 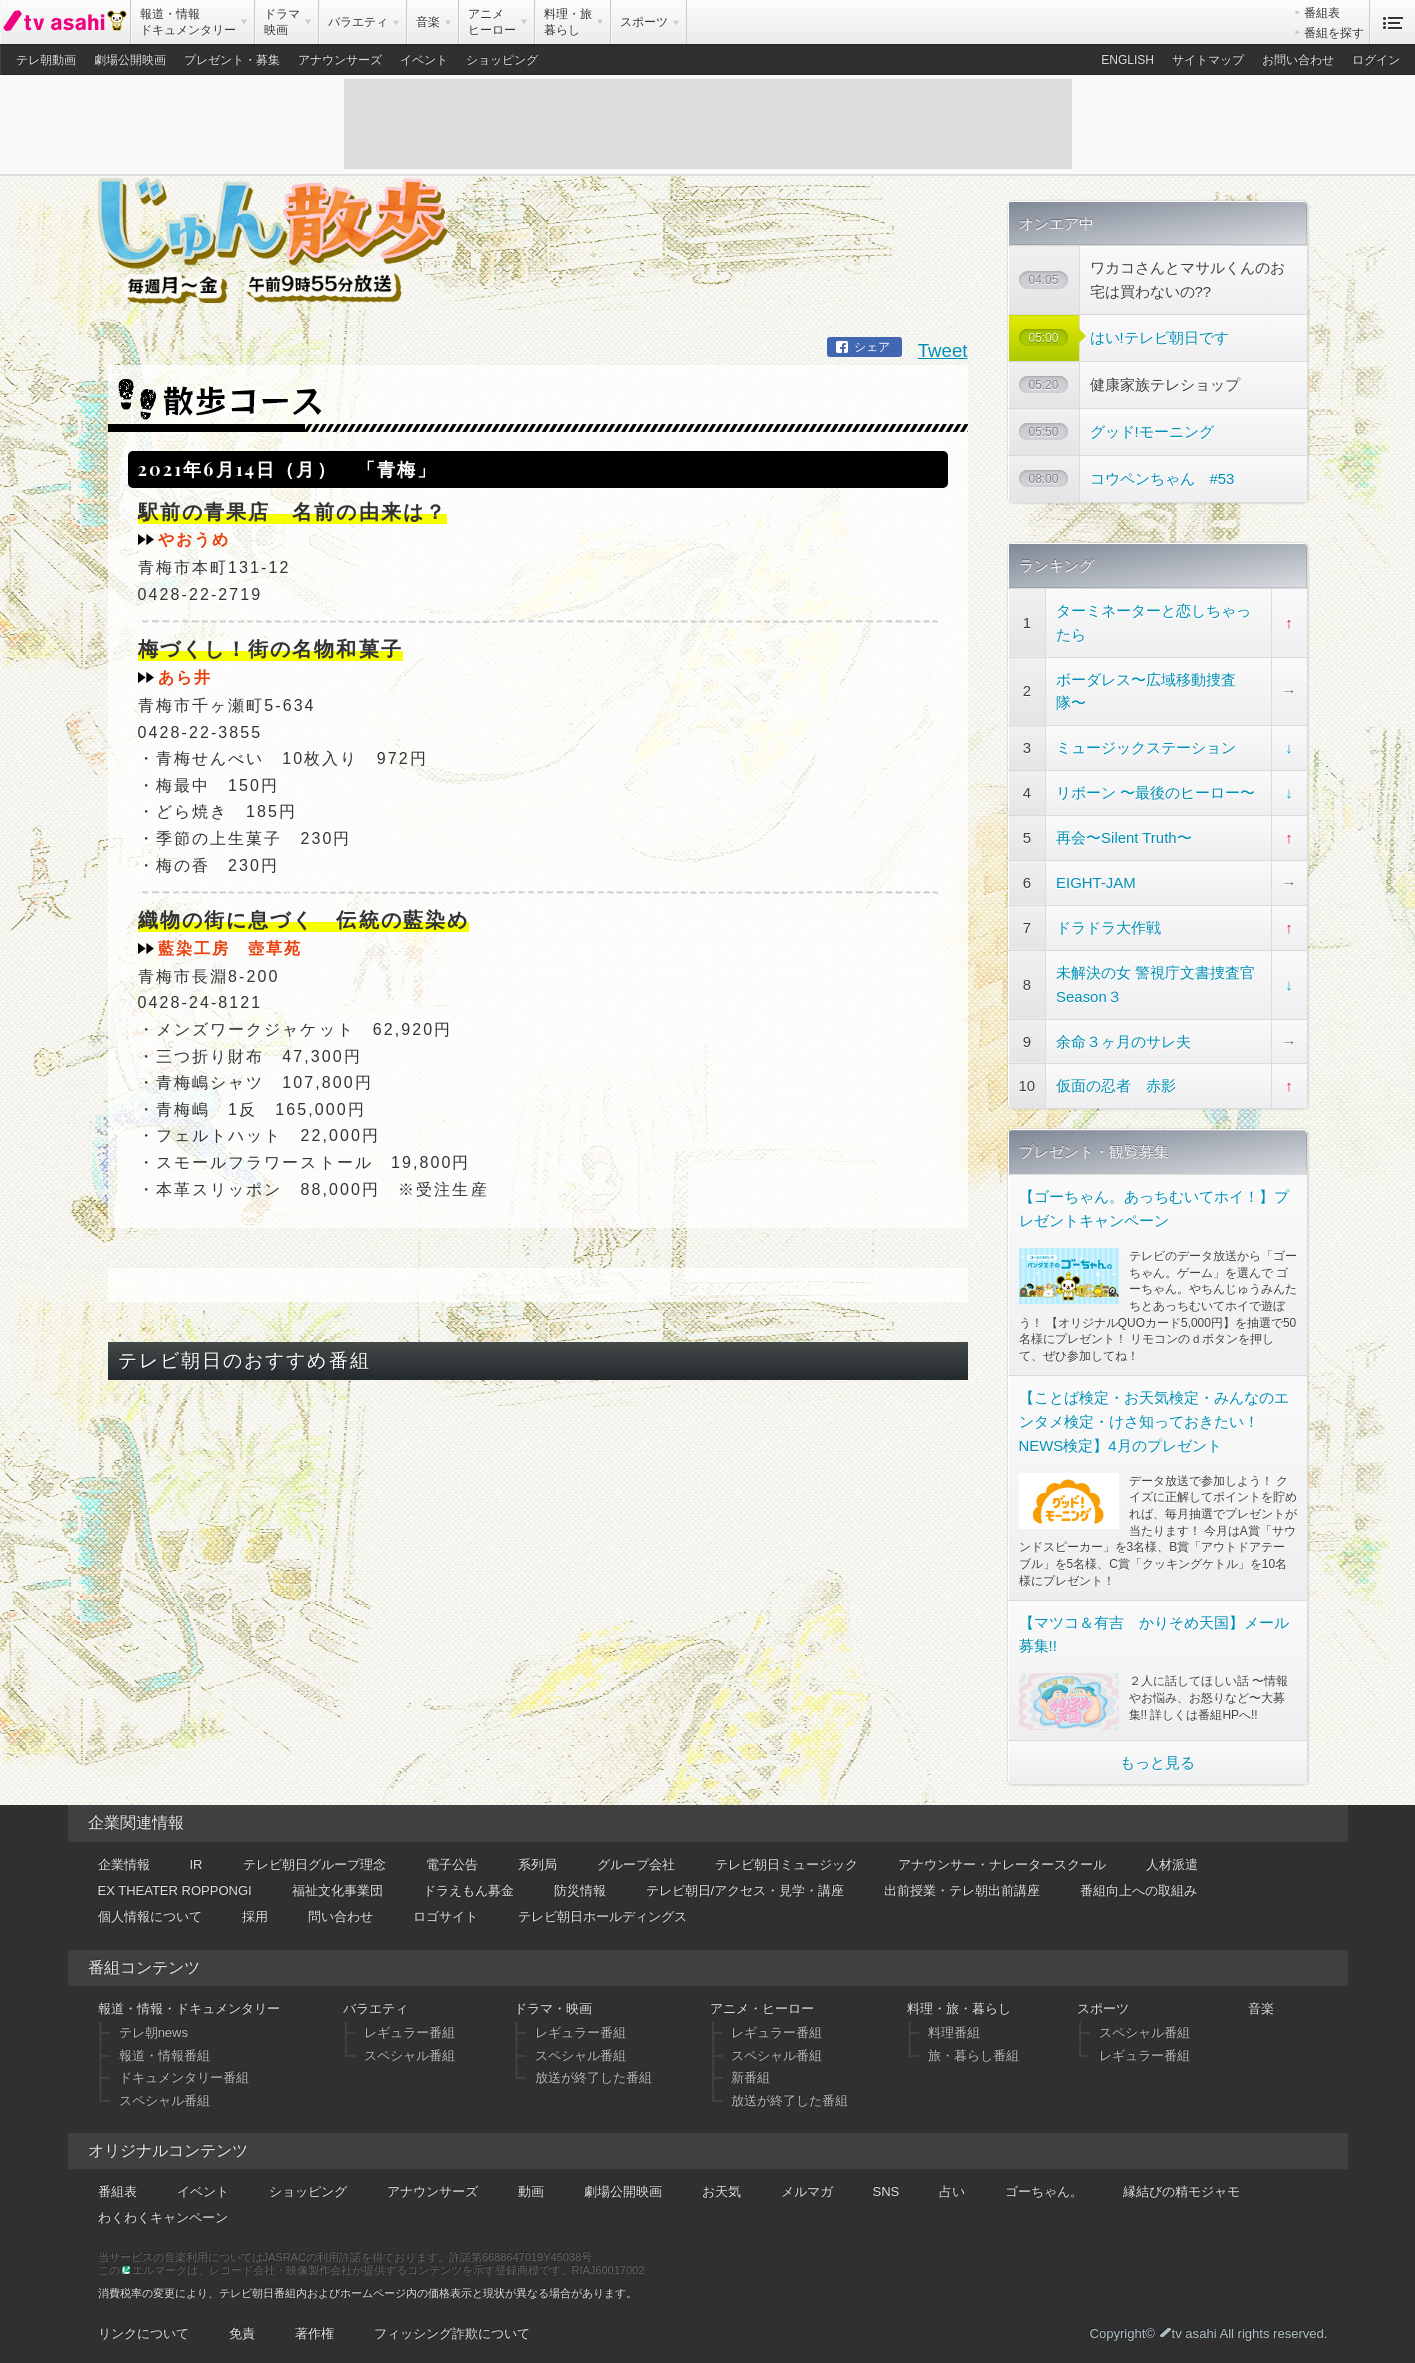 What do you see at coordinates (196, 1859) in the screenshot?
I see `IR` at bounding box center [196, 1859].